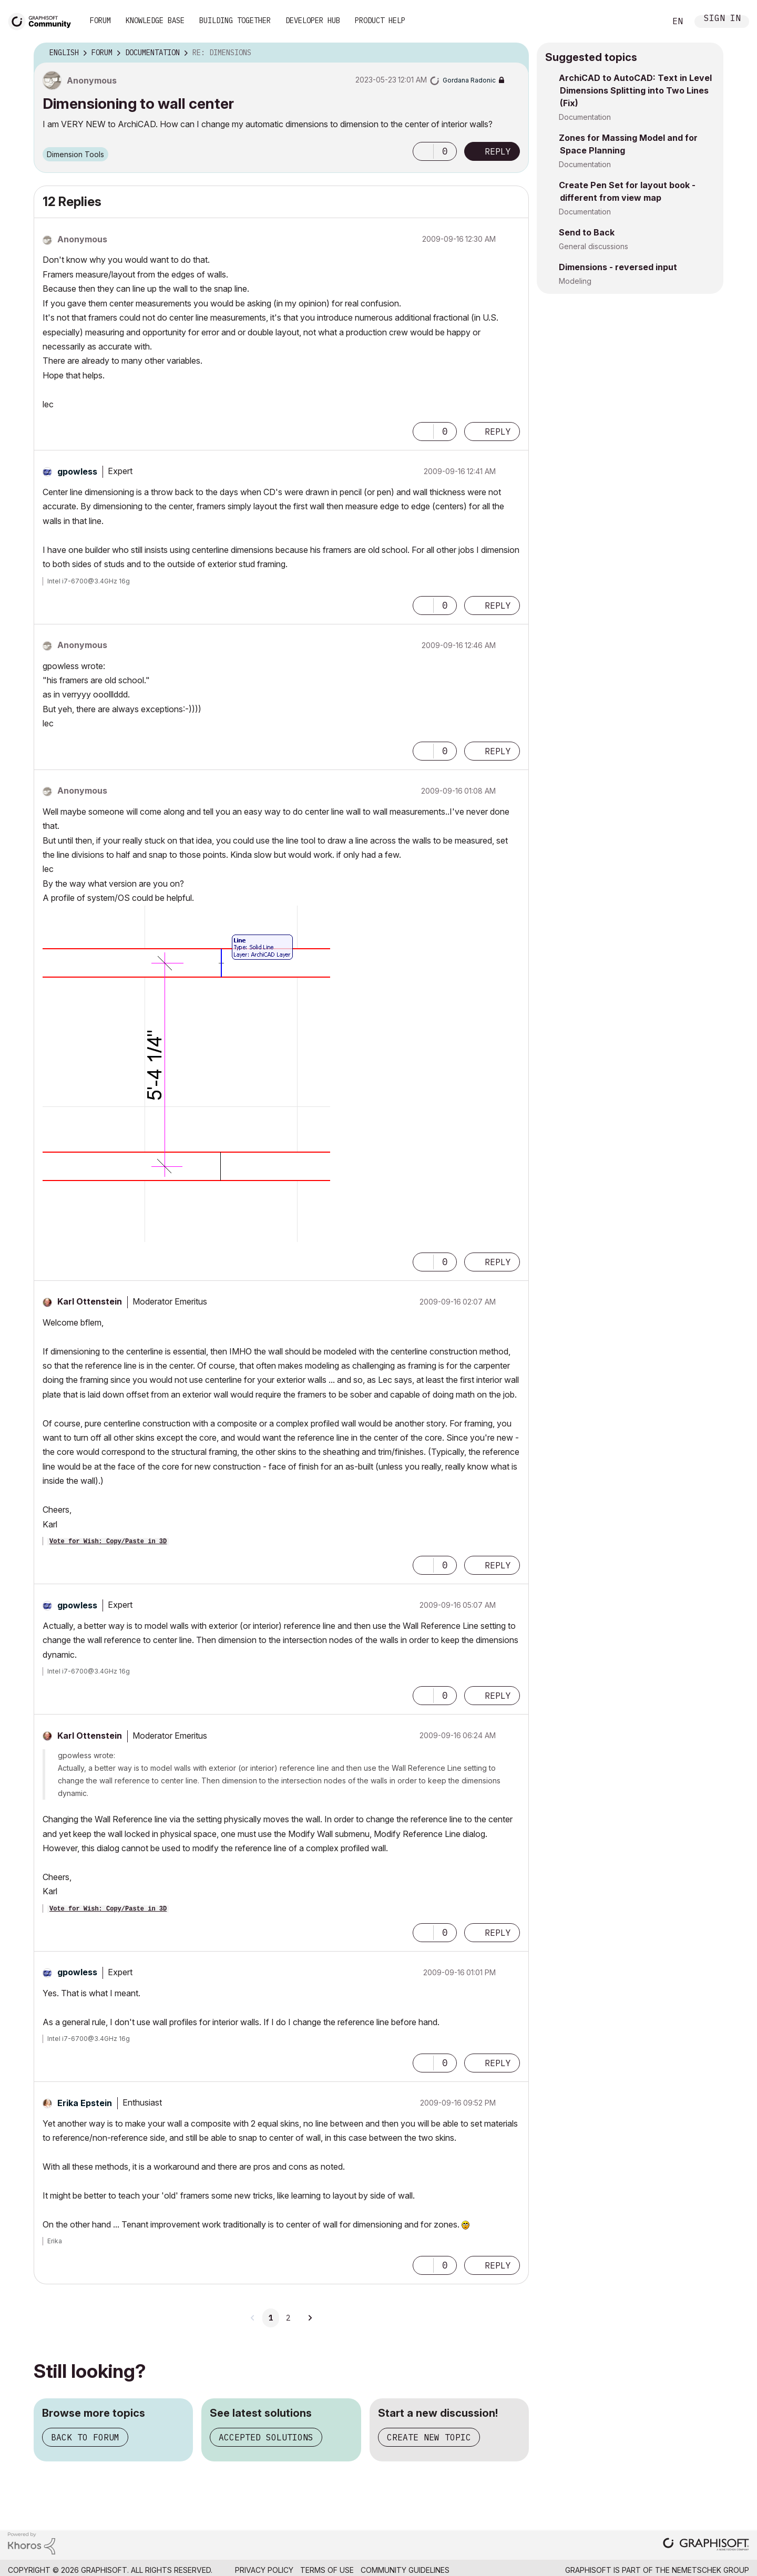 Image resolution: width=757 pixels, height=2576 pixels. What do you see at coordinates (498, 151) in the screenshot?
I see `Reply [Reply to Dimensioning to wall center post]` at bounding box center [498, 151].